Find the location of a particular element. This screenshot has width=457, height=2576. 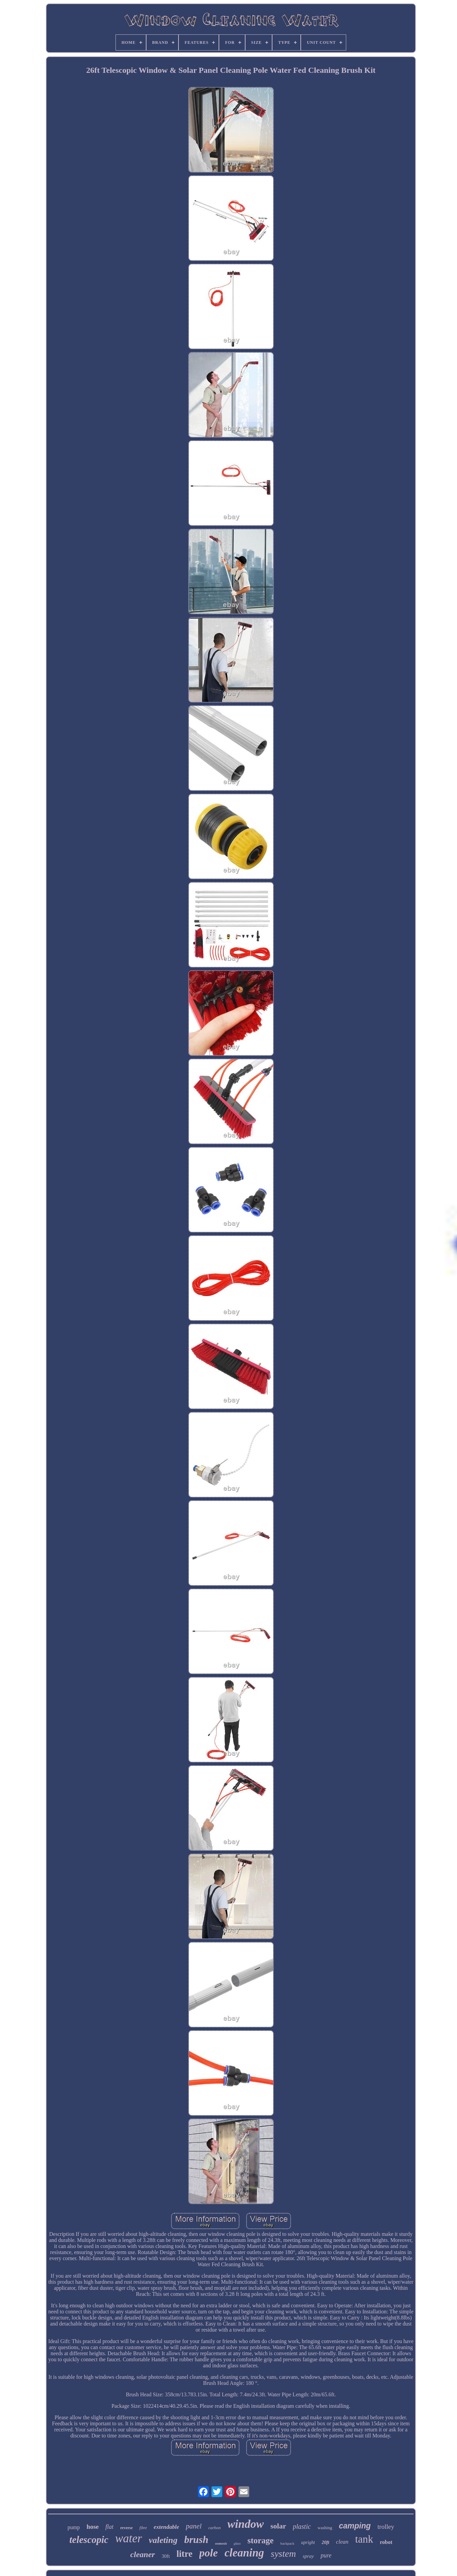

washing is located at coordinates (325, 2527).